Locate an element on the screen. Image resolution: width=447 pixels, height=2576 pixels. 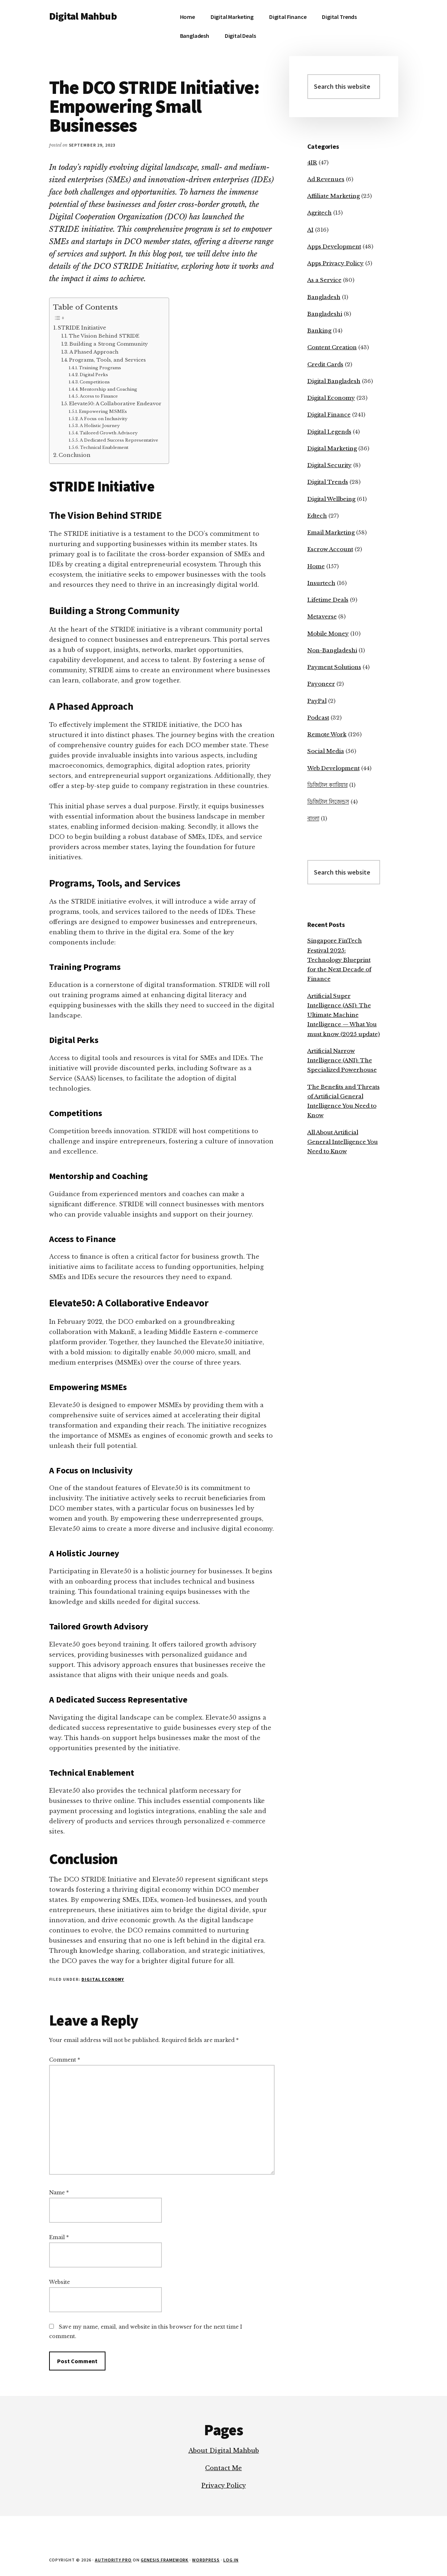
Metaverse is located at coordinates (322, 616).